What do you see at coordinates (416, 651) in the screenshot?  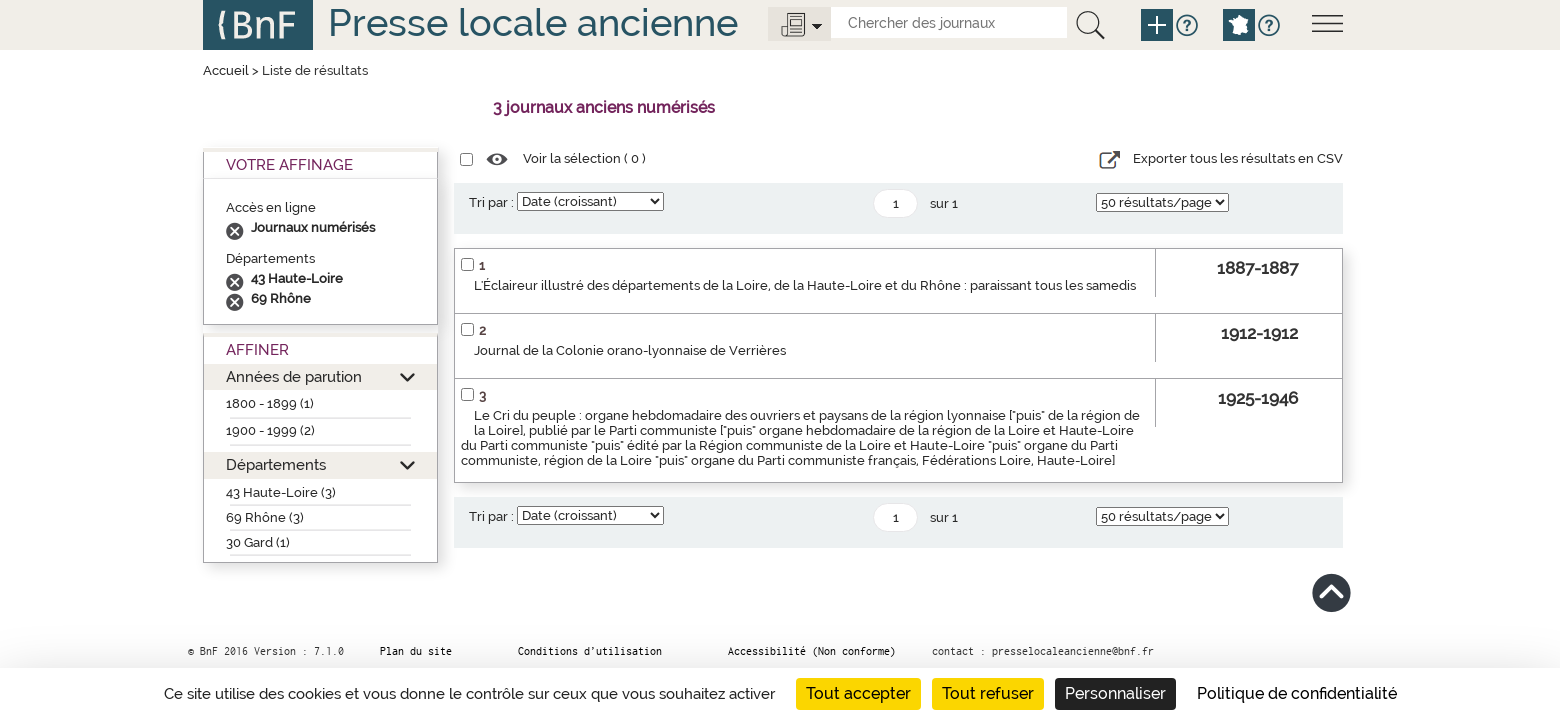 I see `Plan du site` at bounding box center [416, 651].